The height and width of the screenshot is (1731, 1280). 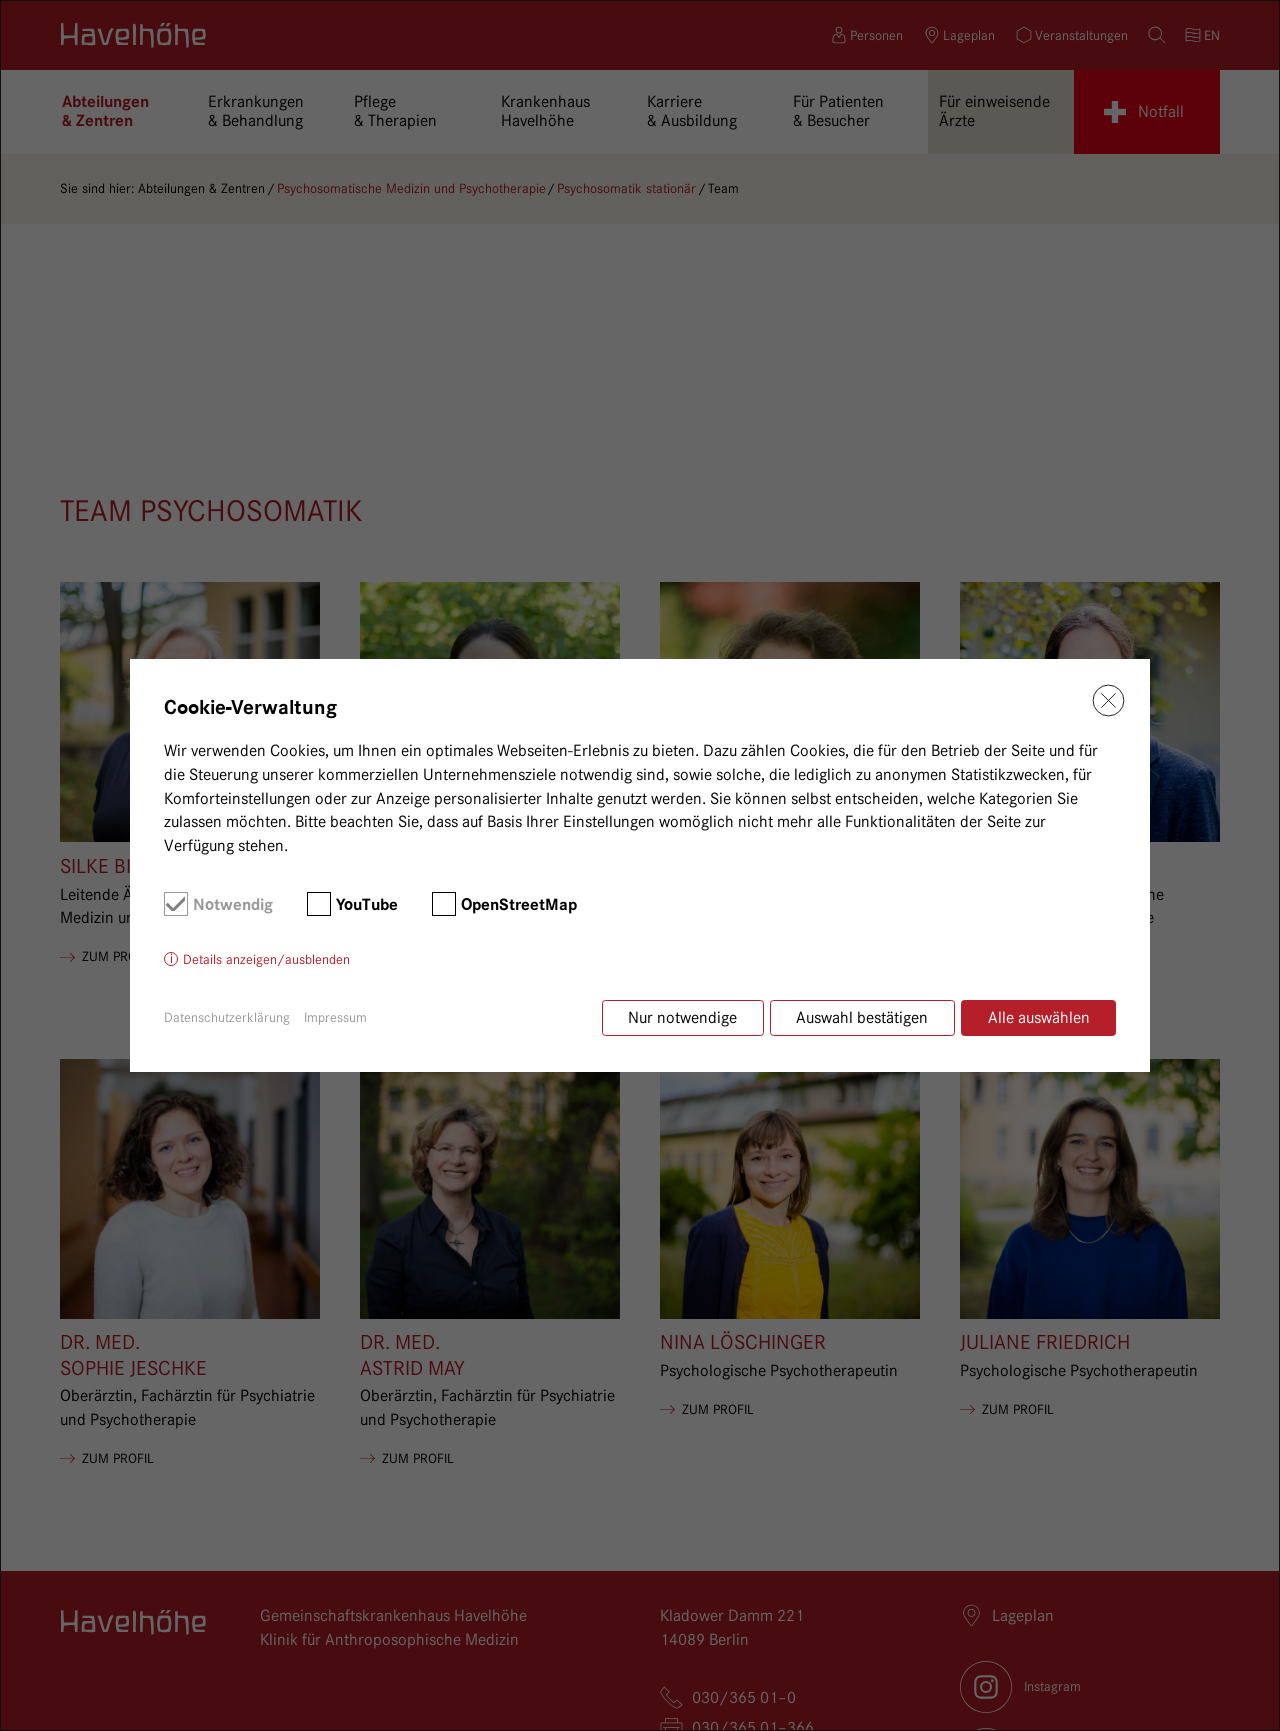 What do you see at coordinates (266, 961) in the screenshot?
I see `Details anzeigen/ausblenden` at bounding box center [266, 961].